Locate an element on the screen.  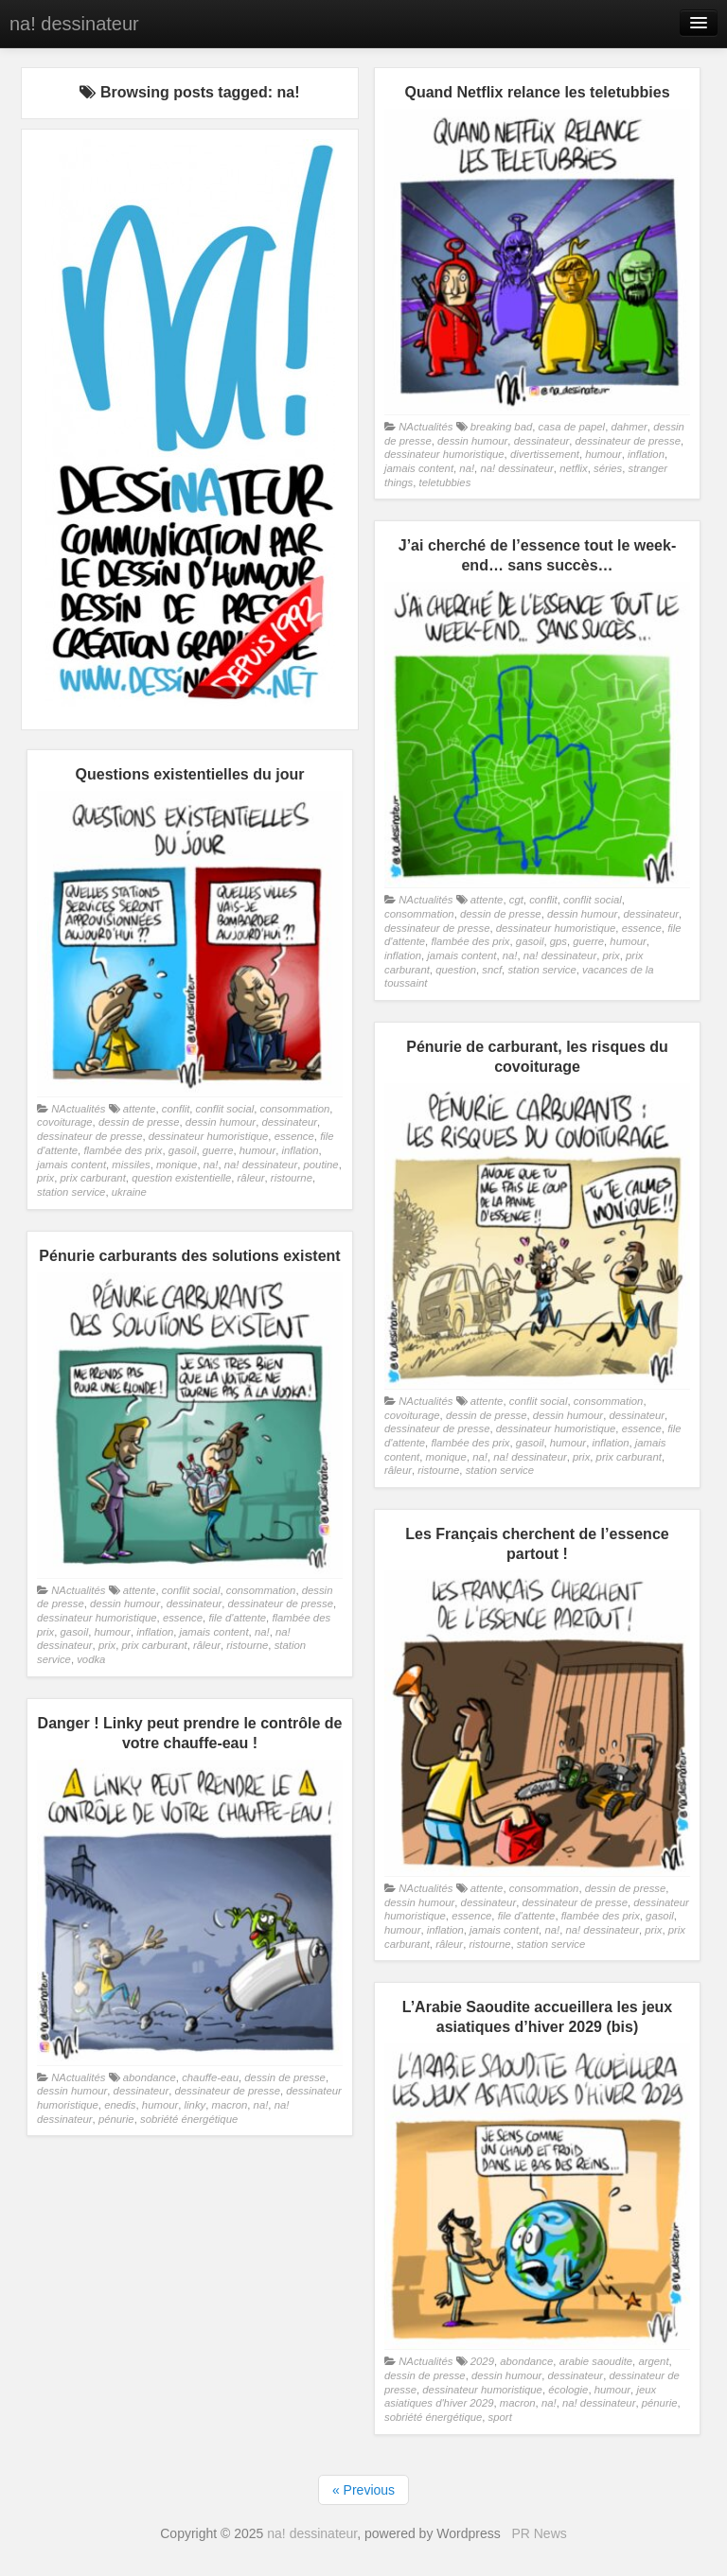
na! is located at coordinates (466, 468).